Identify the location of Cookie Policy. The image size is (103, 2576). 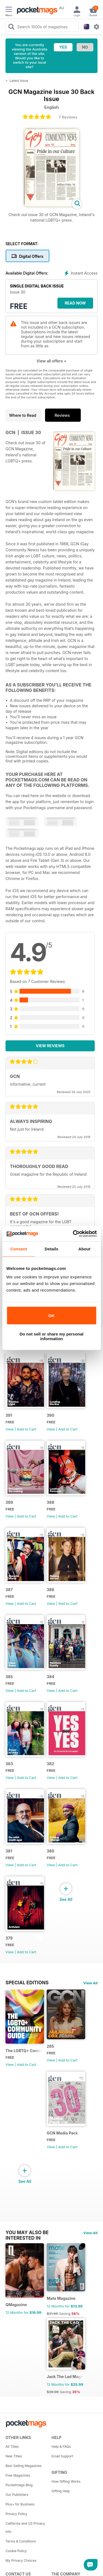
(16, 2551).